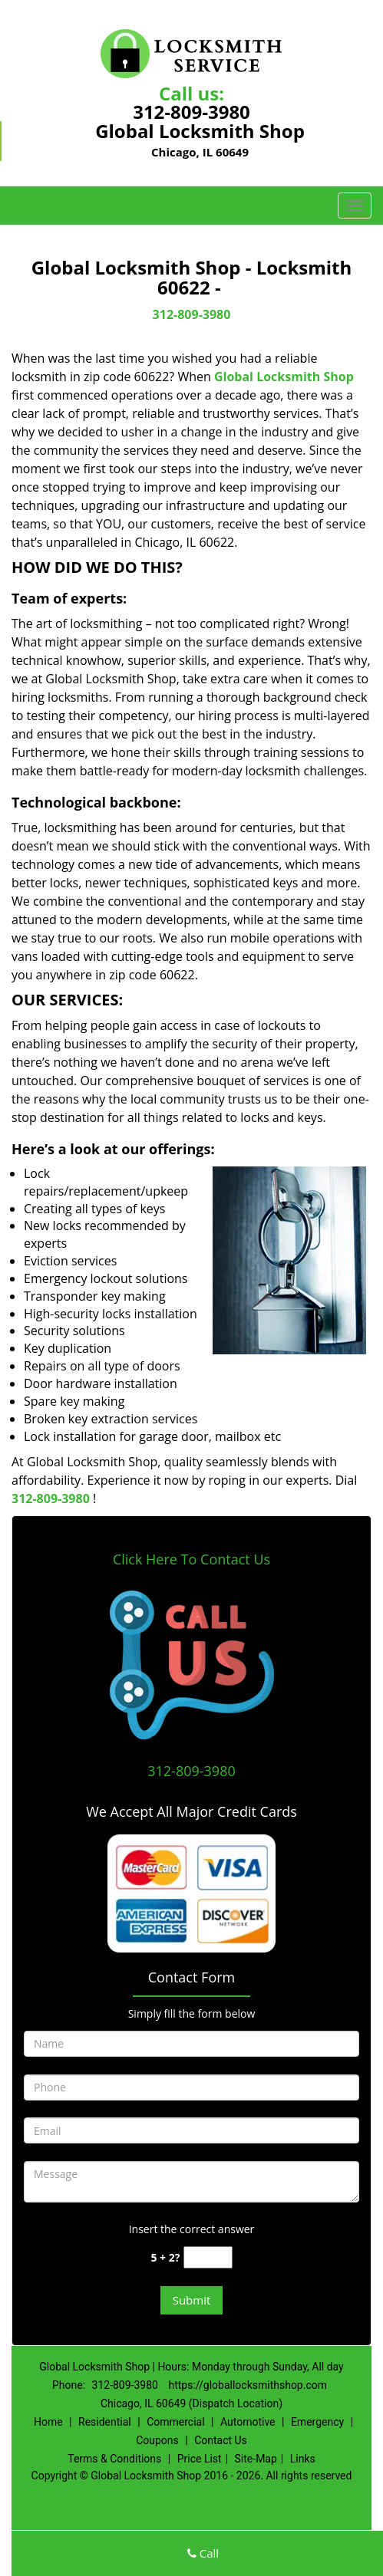  Describe the element at coordinates (175, 2422) in the screenshot. I see `Commercial` at that location.